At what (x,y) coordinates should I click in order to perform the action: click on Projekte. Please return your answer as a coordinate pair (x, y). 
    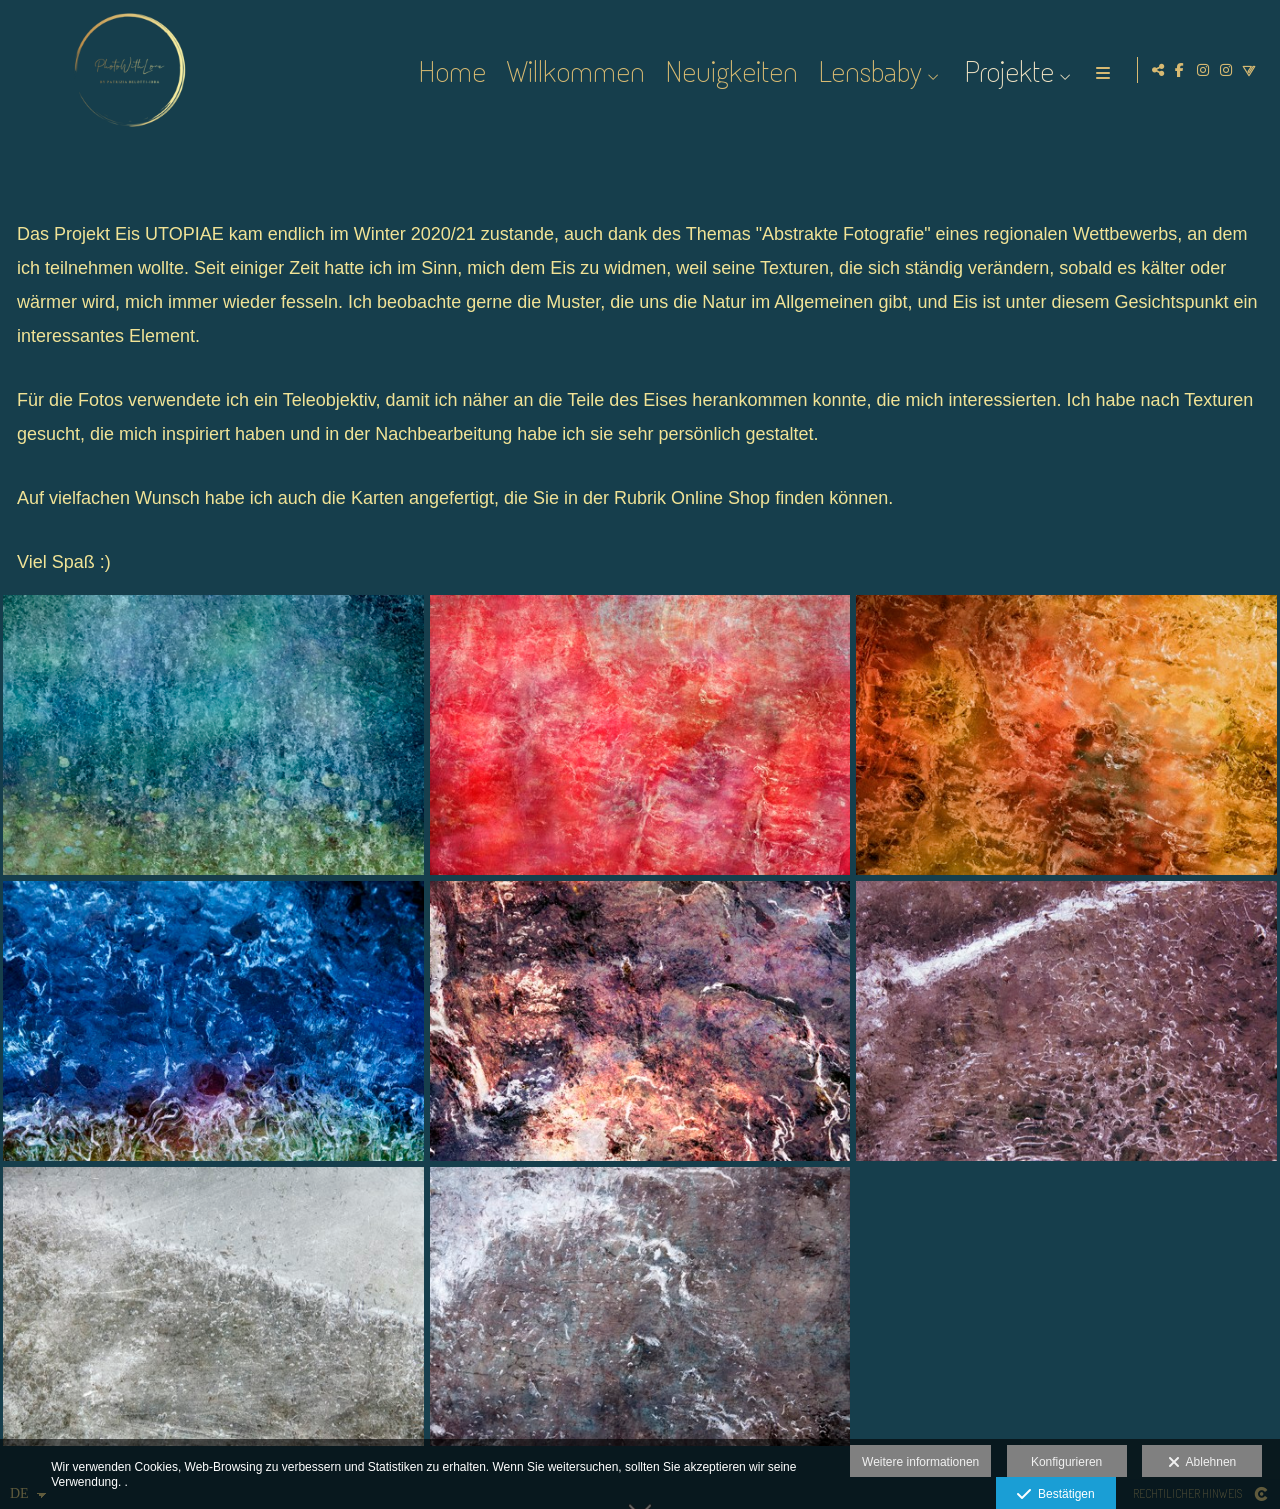
    Looking at the image, I should click on (1006, 70).